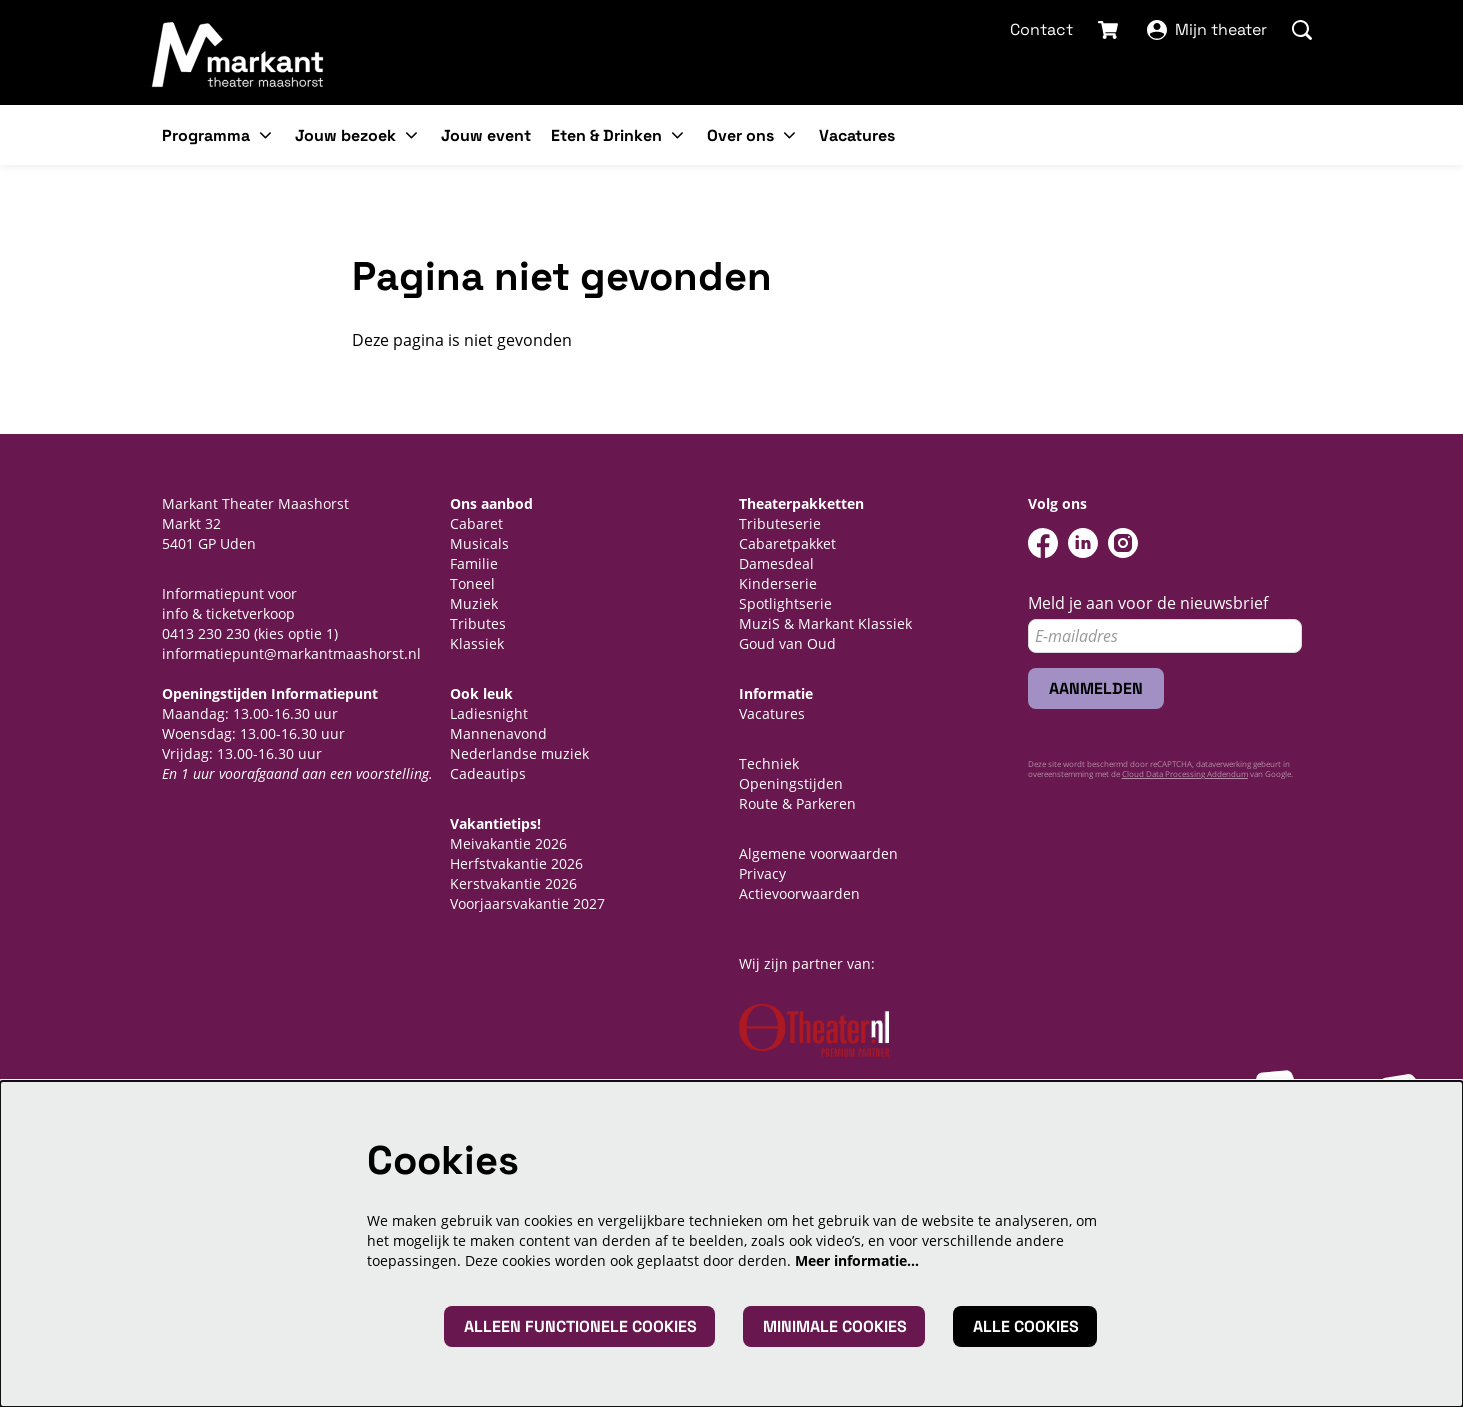 This screenshot has width=1463, height=1407. Describe the element at coordinates (508, 843) in the screenshot. I see `Meivakantie 2026` at that location.